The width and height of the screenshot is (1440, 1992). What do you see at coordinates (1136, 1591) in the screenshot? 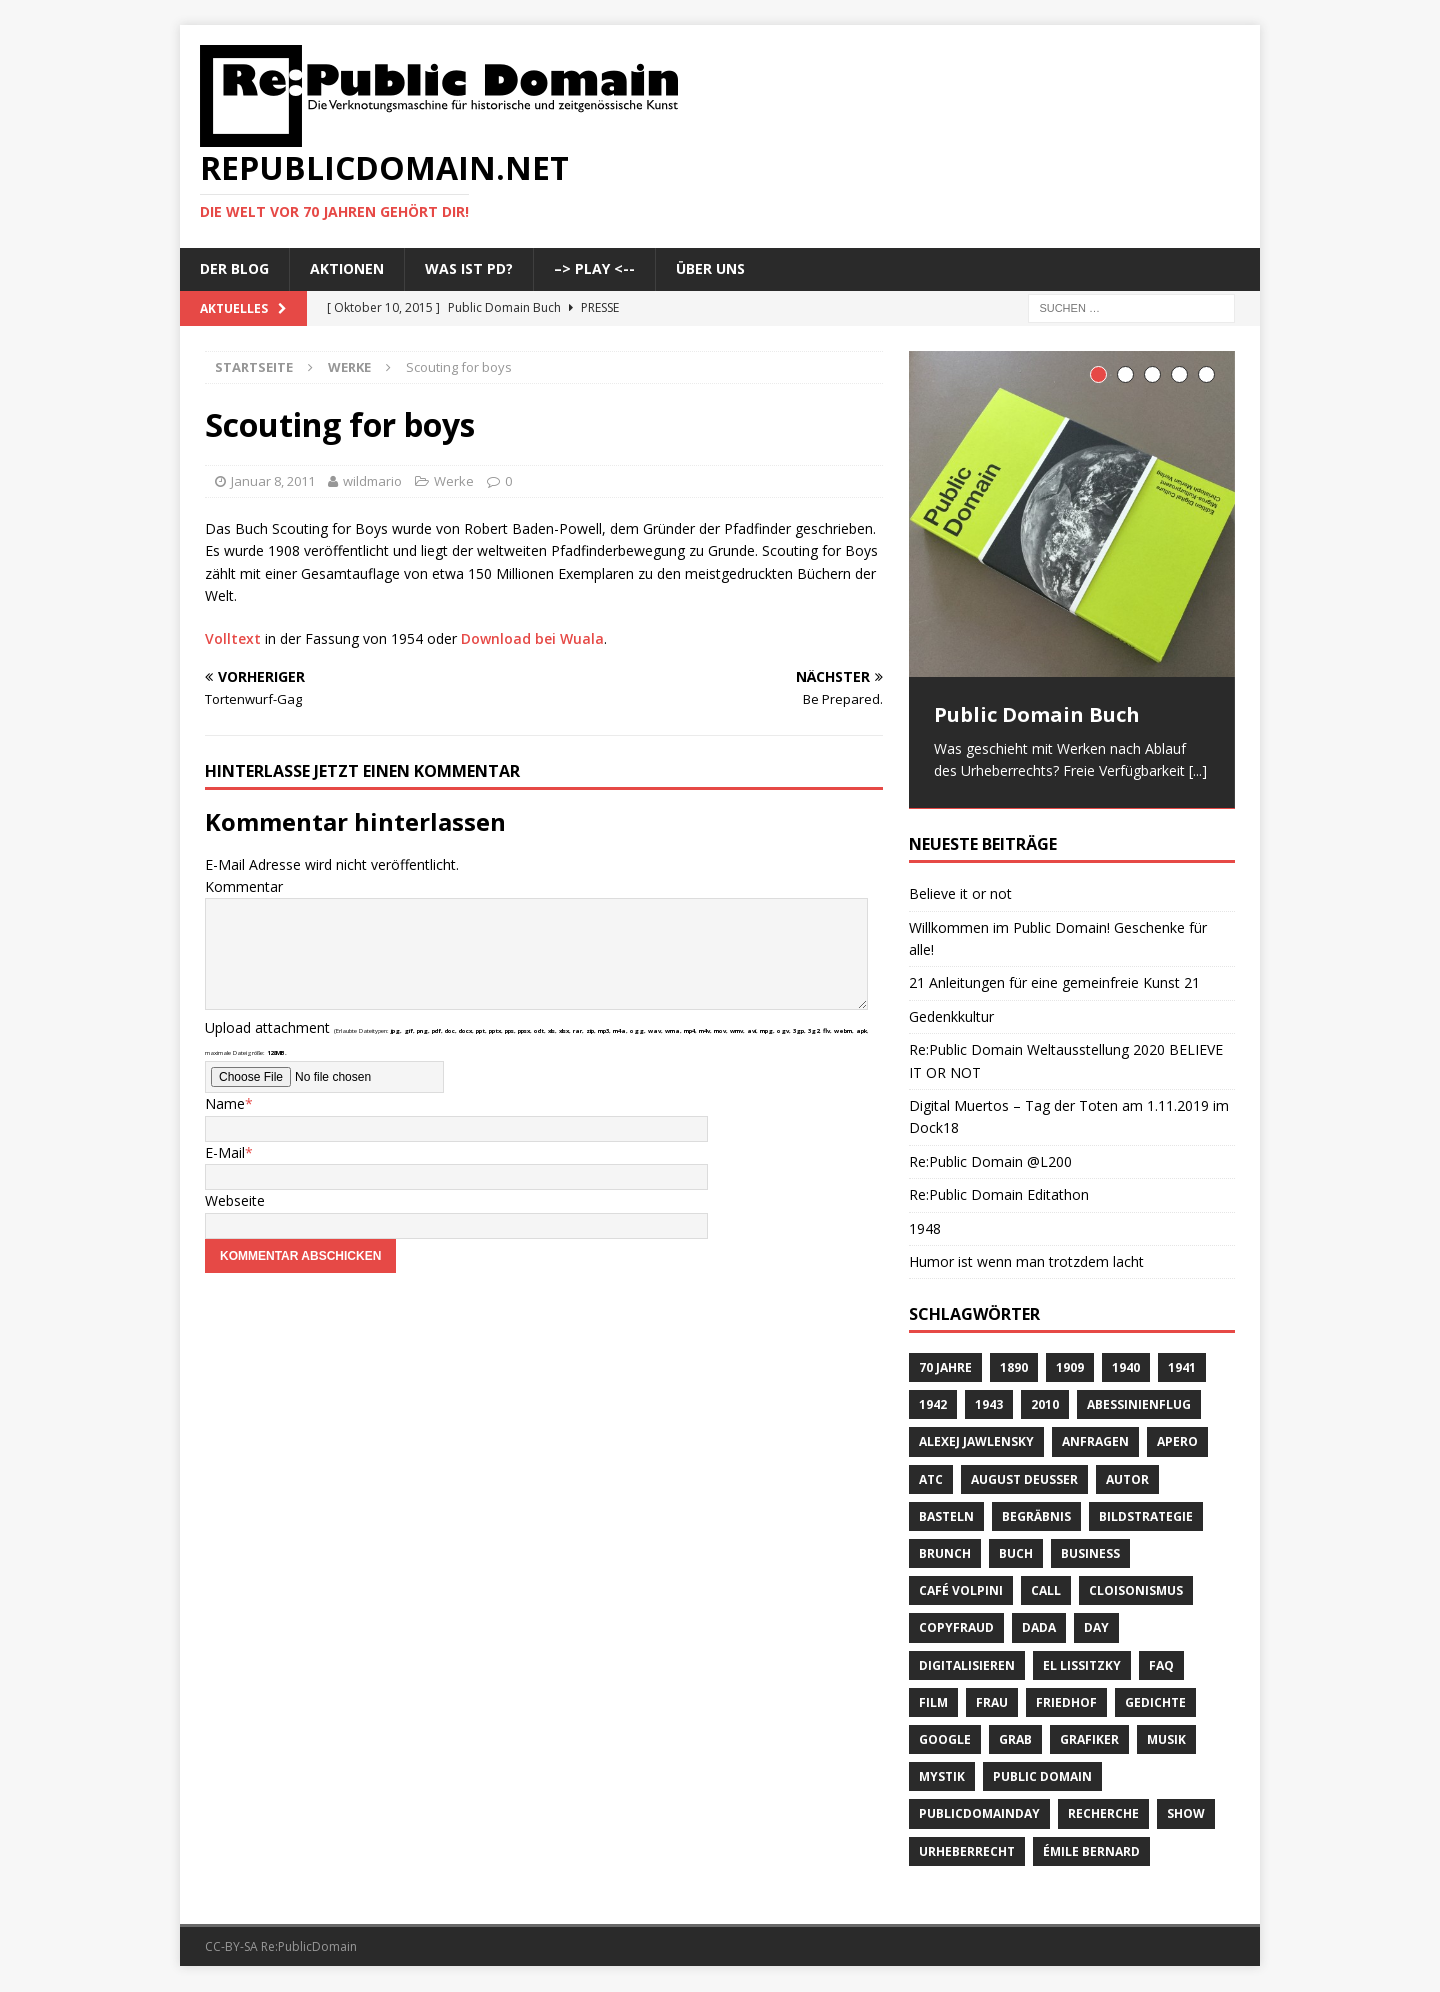
I see `Cloisonismus` at bounding box center [1136, 1591].